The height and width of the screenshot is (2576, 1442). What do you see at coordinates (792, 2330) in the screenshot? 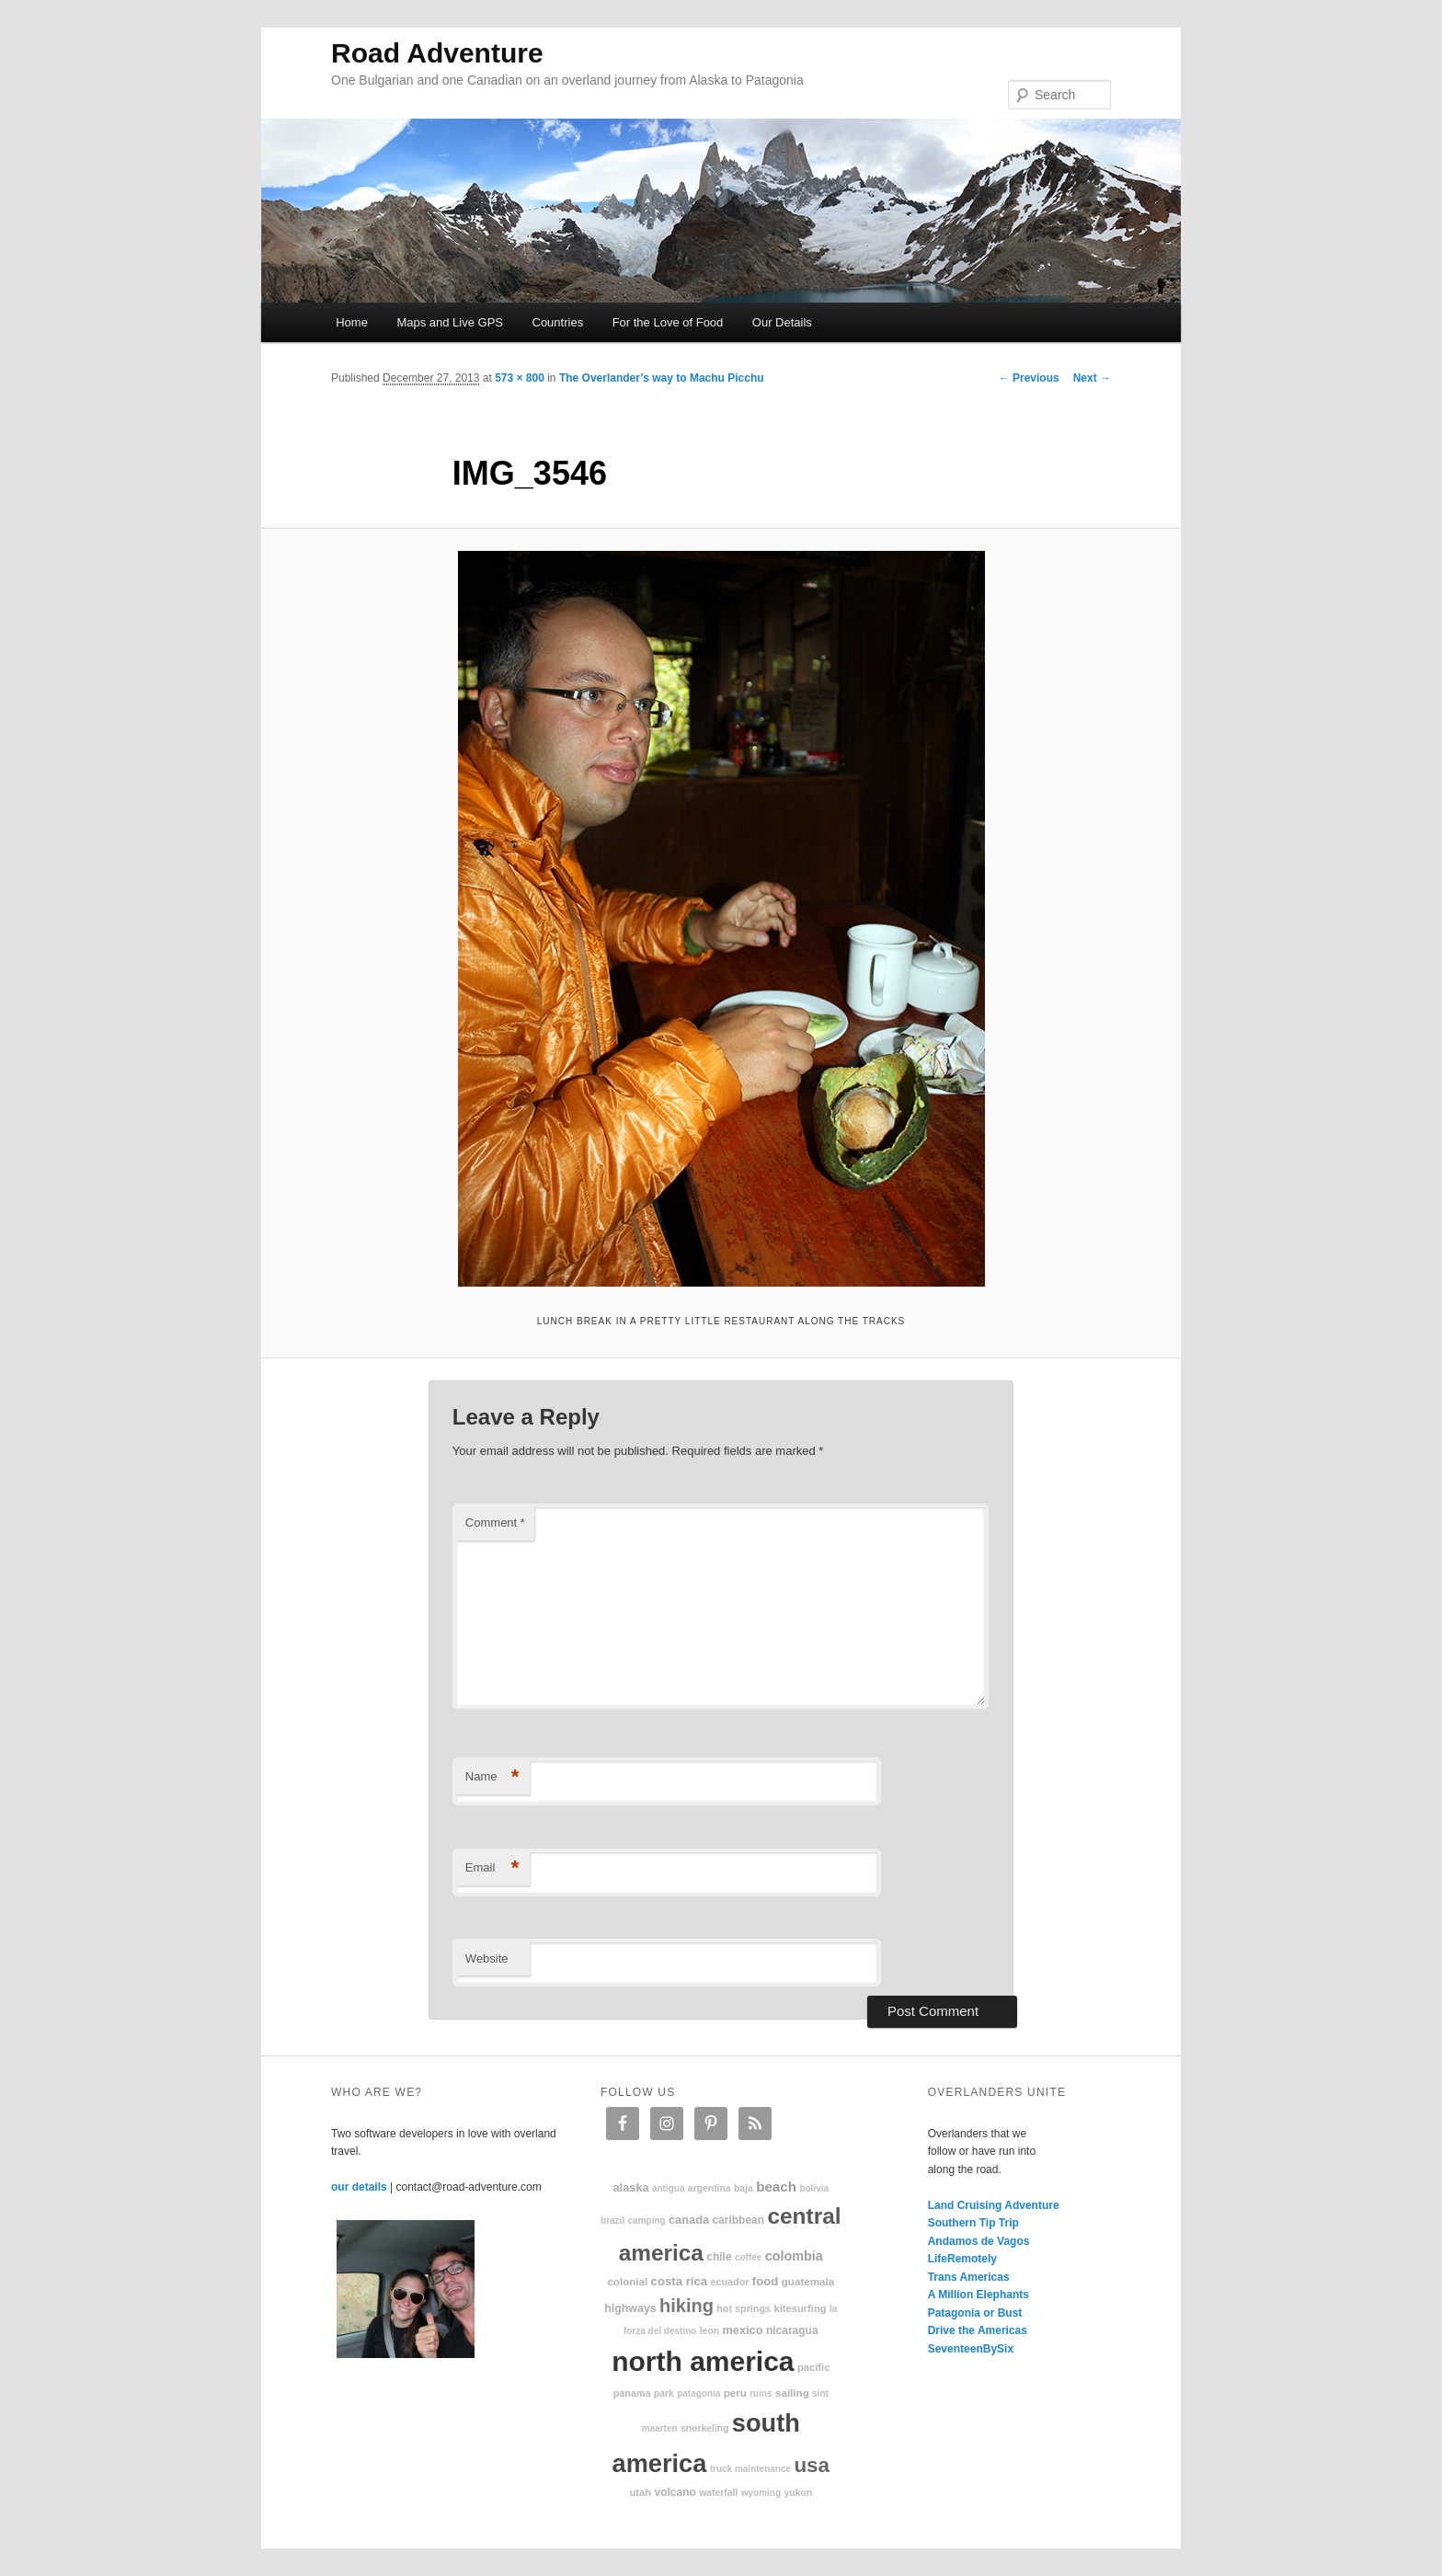
I see `Nicaragua` at bounding box center [792, 2330].